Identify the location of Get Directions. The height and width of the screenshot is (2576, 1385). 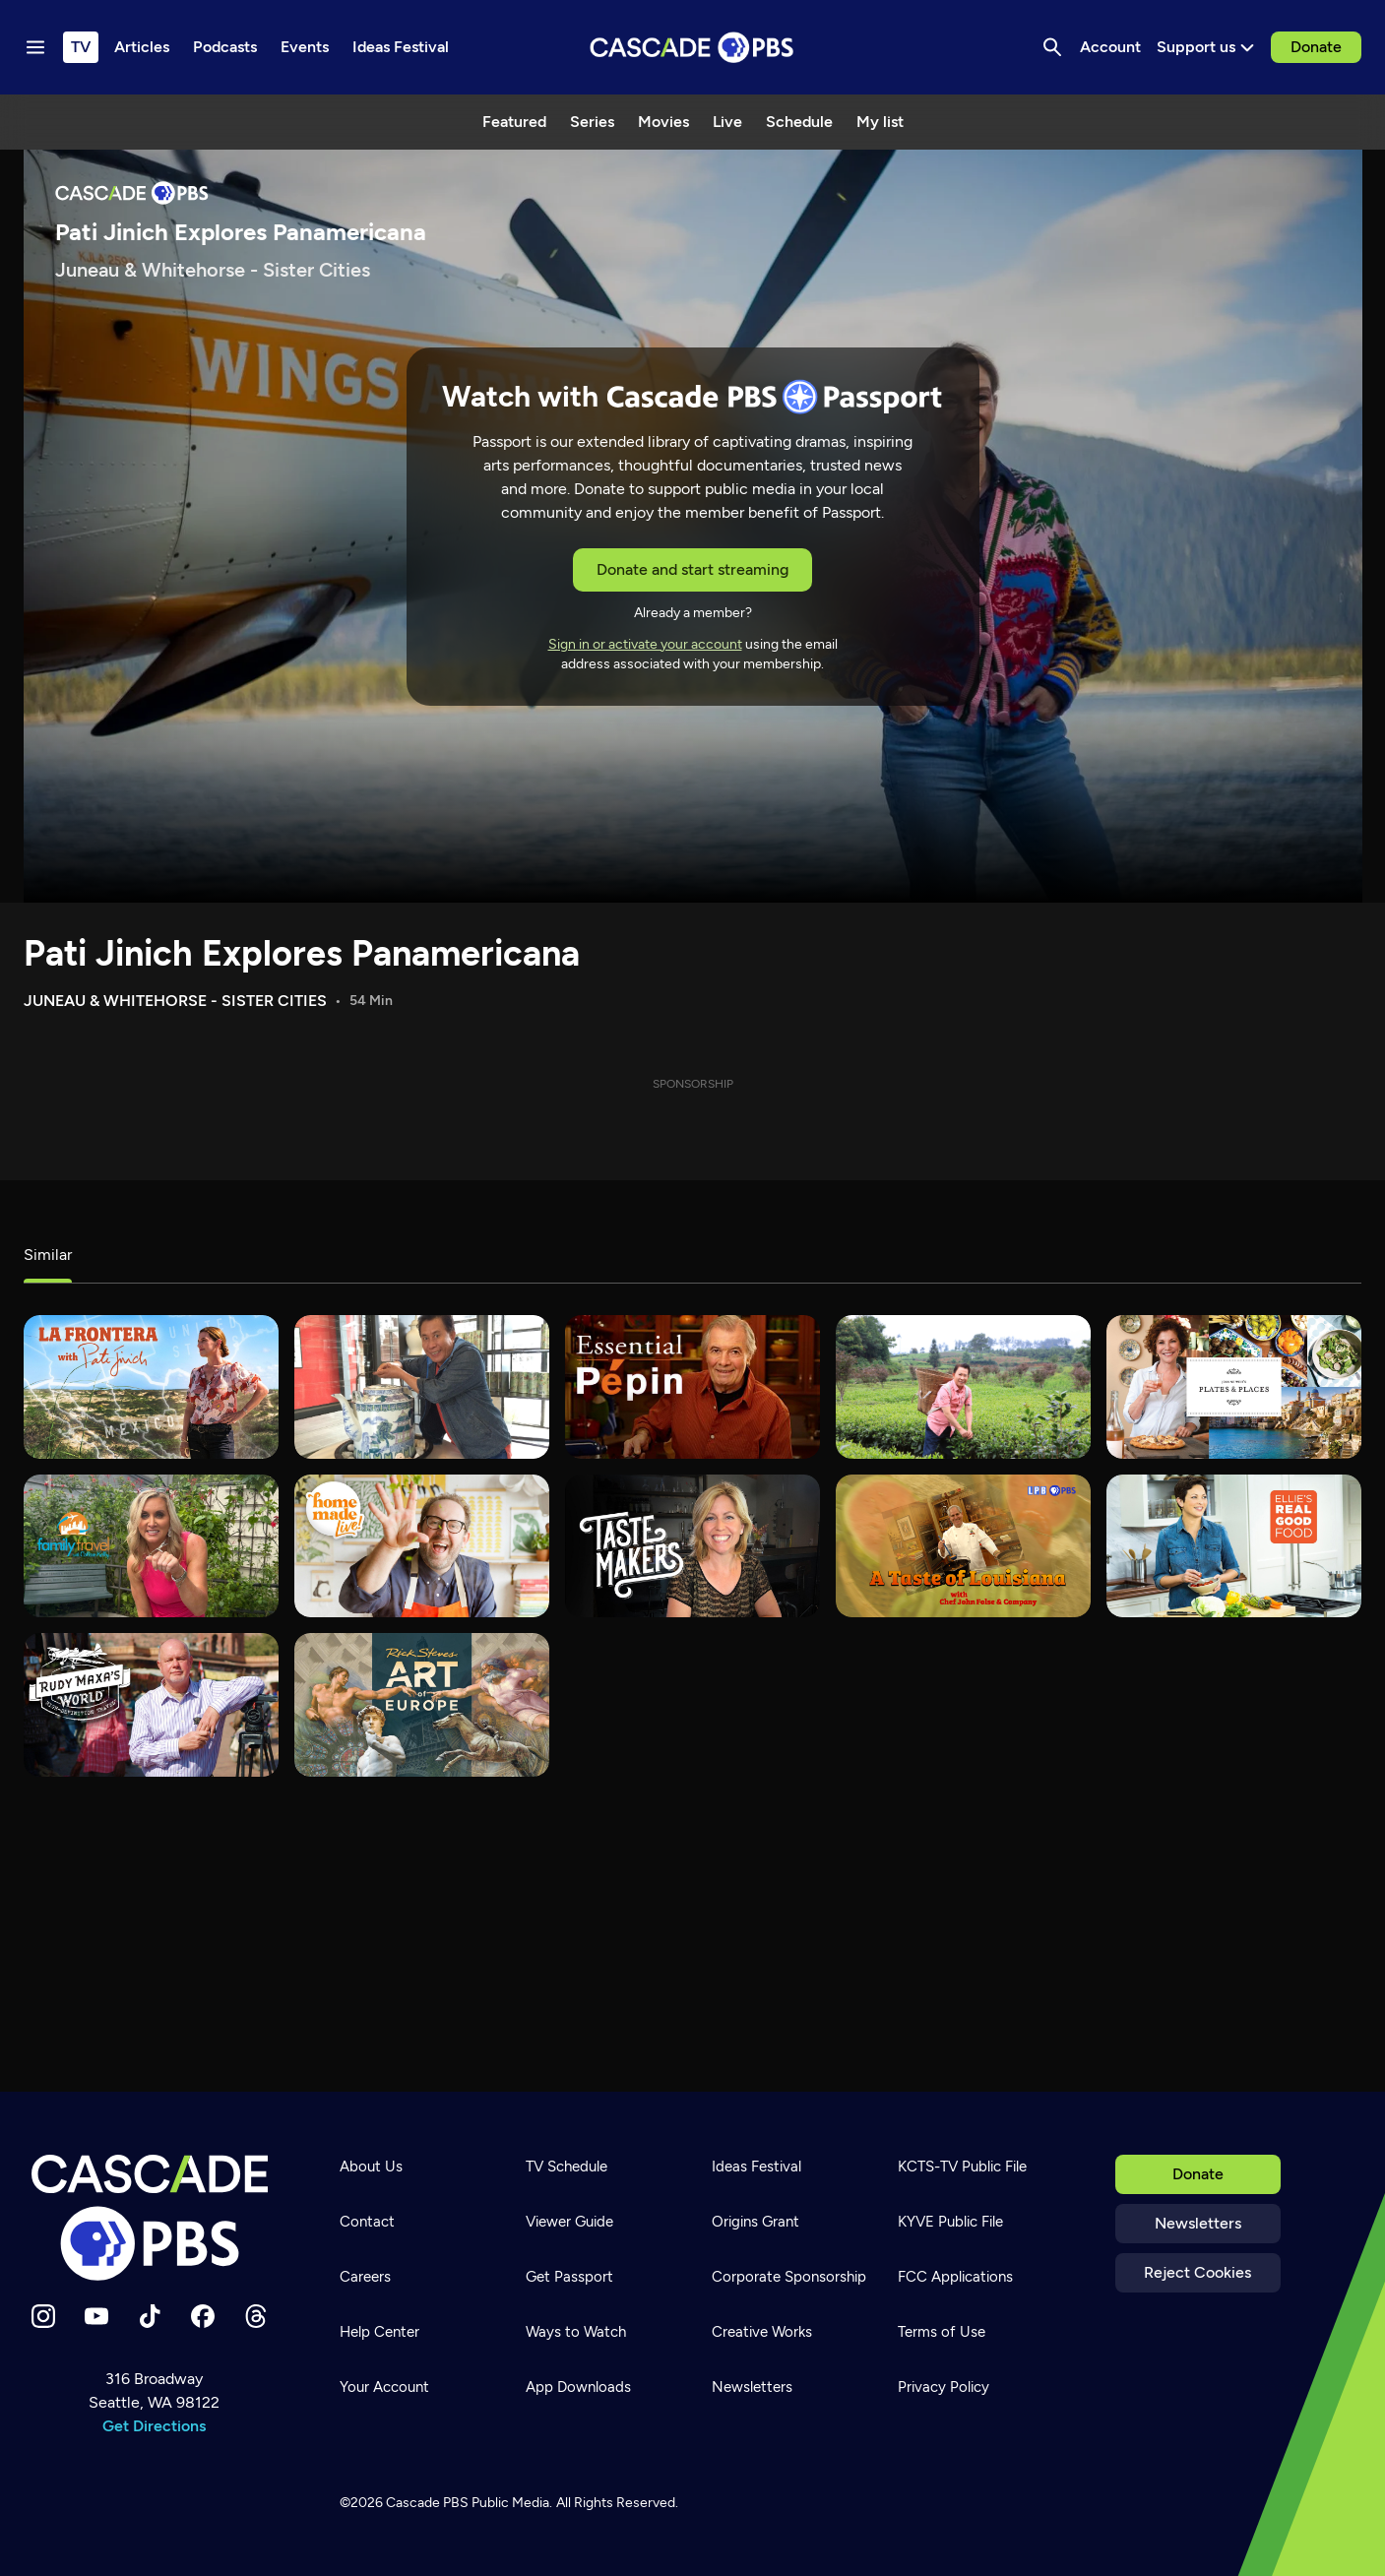
(154, 2426).